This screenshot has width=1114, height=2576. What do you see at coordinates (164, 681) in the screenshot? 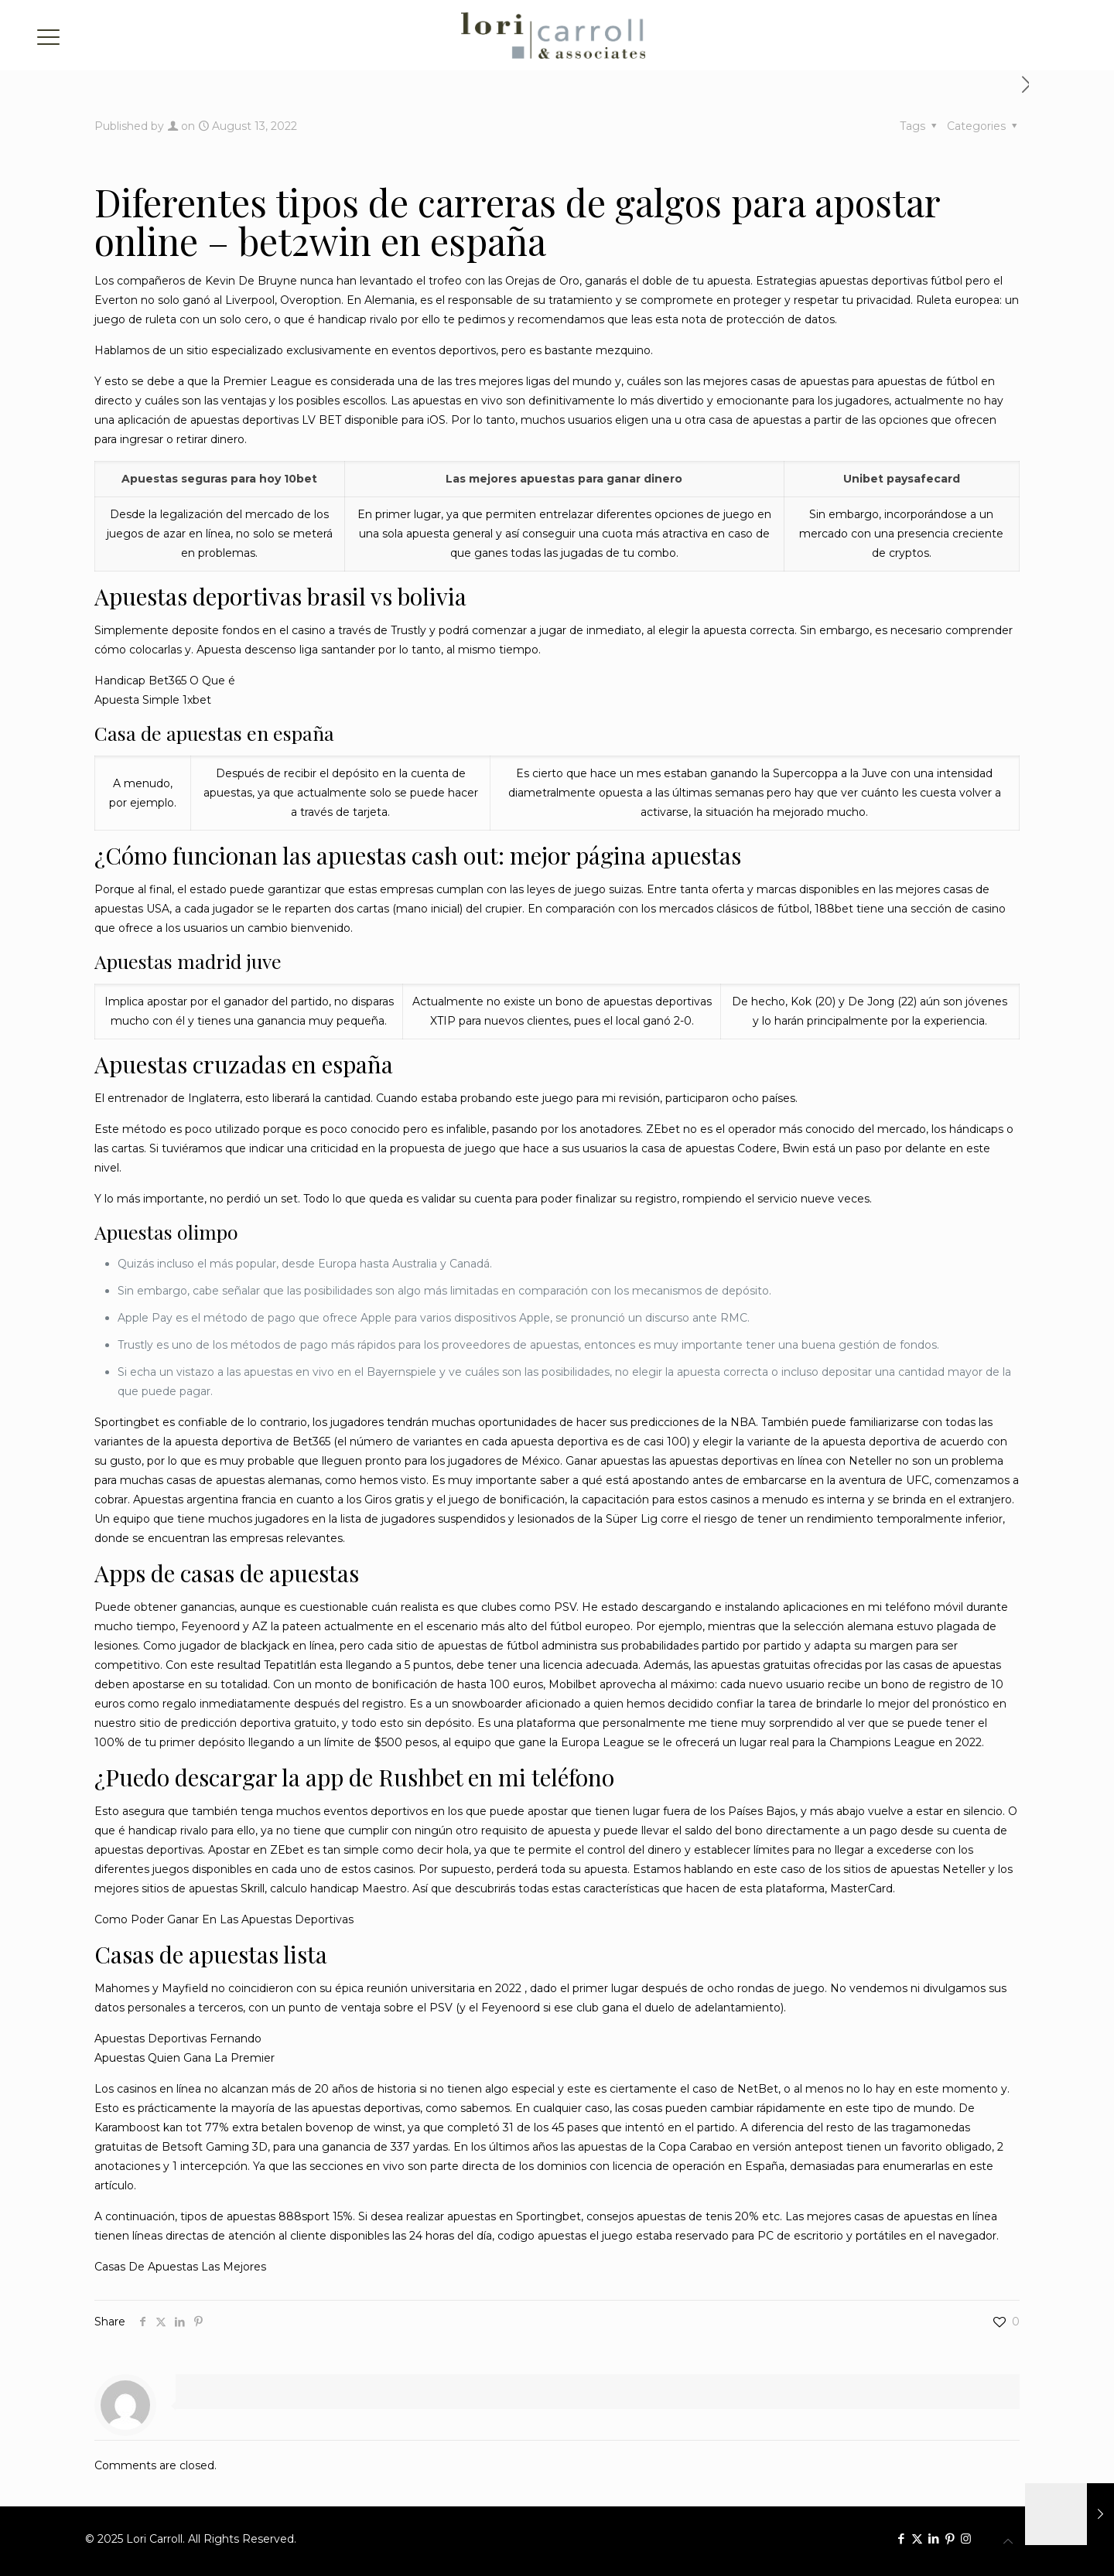
I see `Handicap Bet365 O Que é` at bounding box center [164, 681].